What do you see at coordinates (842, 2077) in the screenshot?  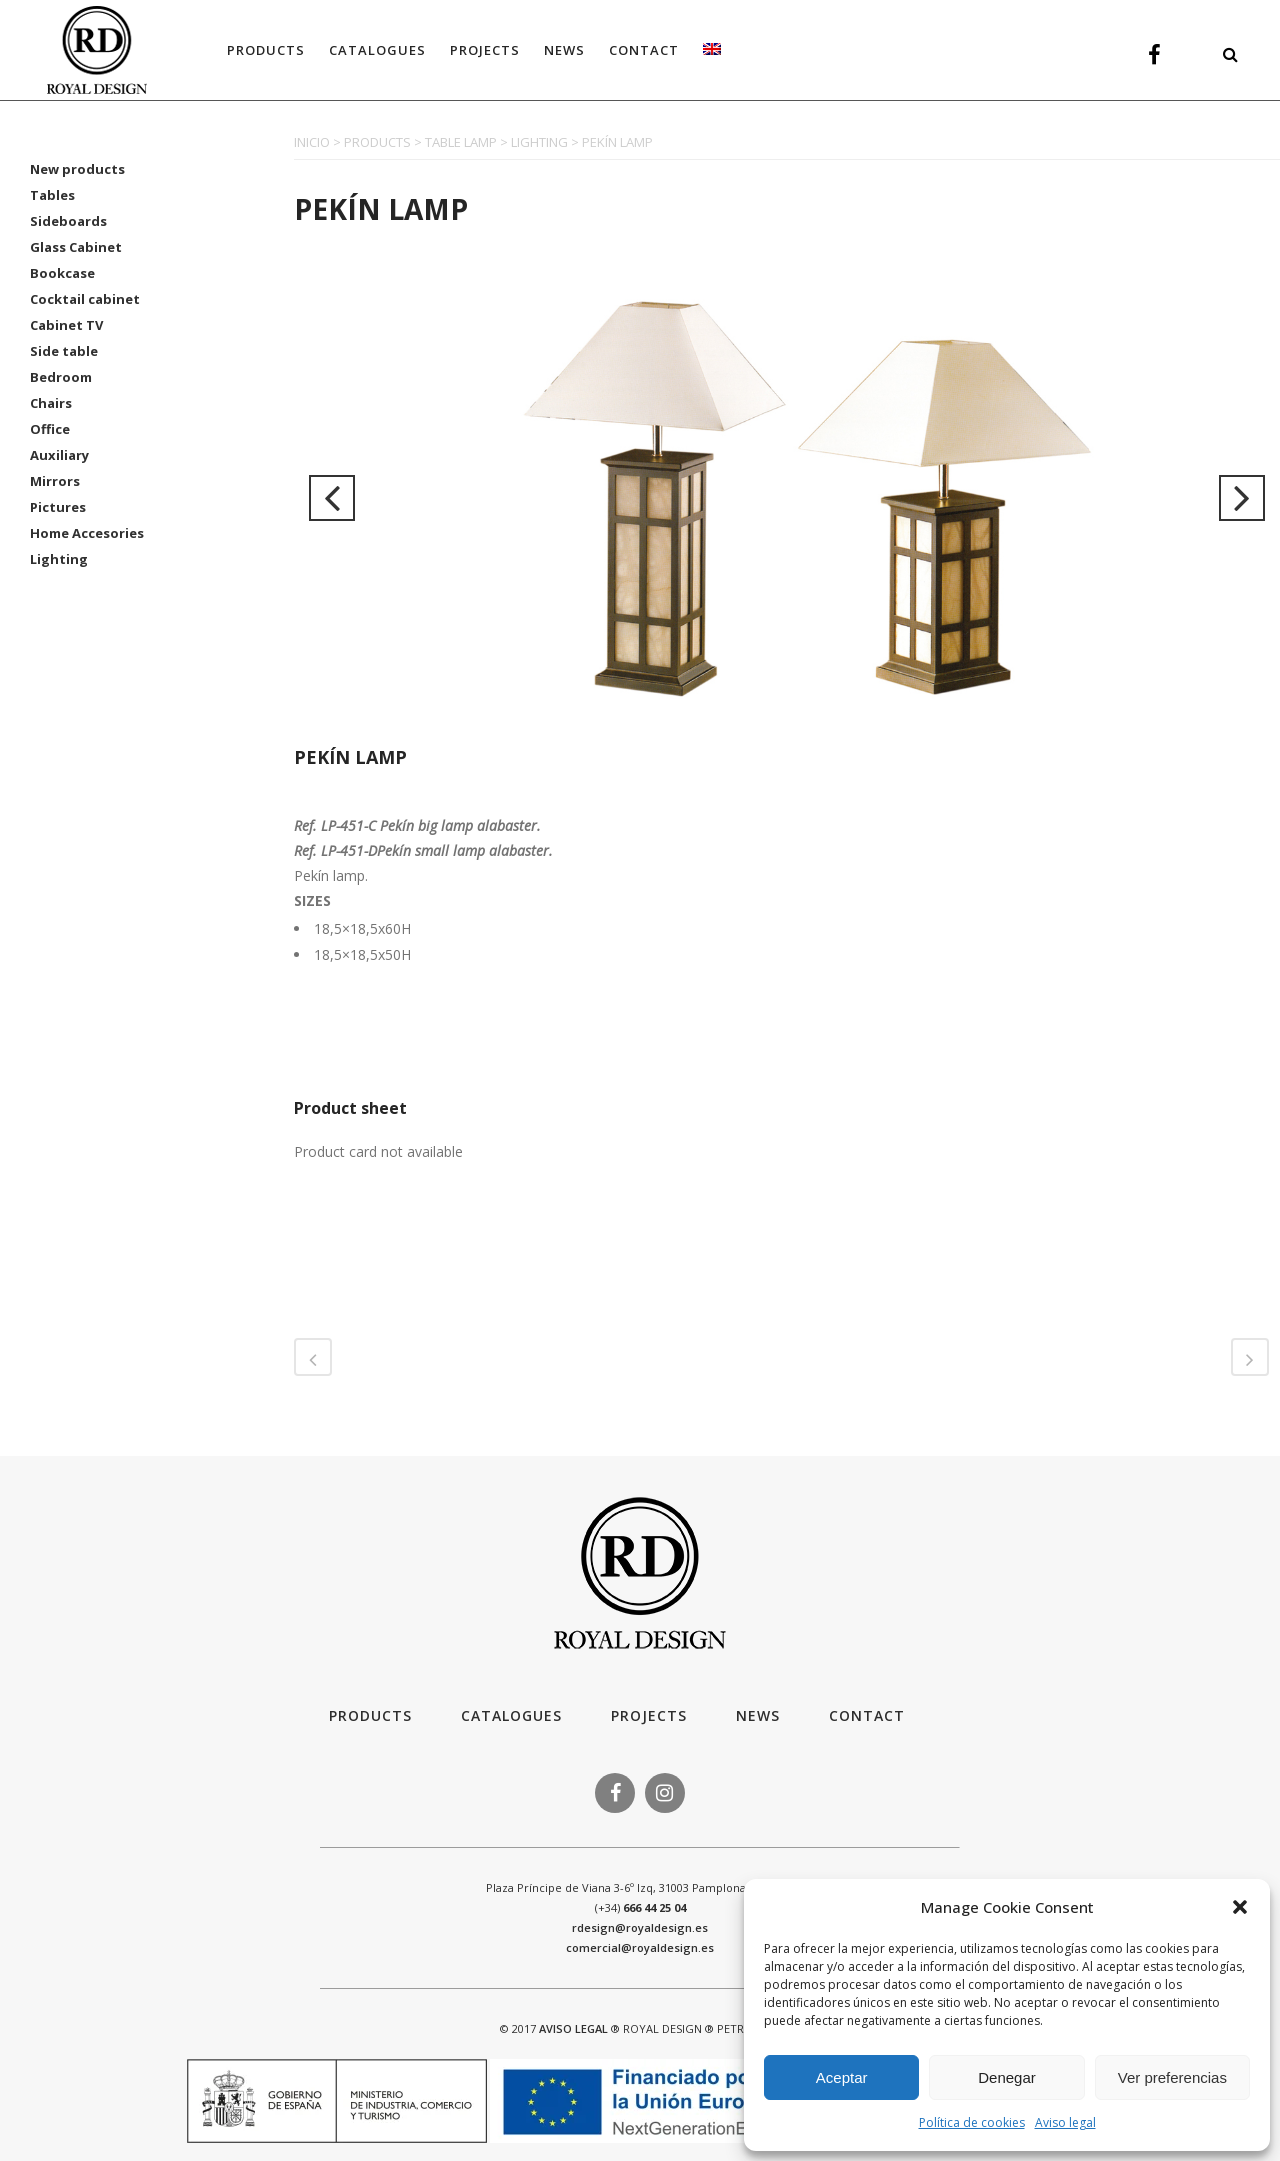 I see `Aceptar` at bounding box center [842, 2077].